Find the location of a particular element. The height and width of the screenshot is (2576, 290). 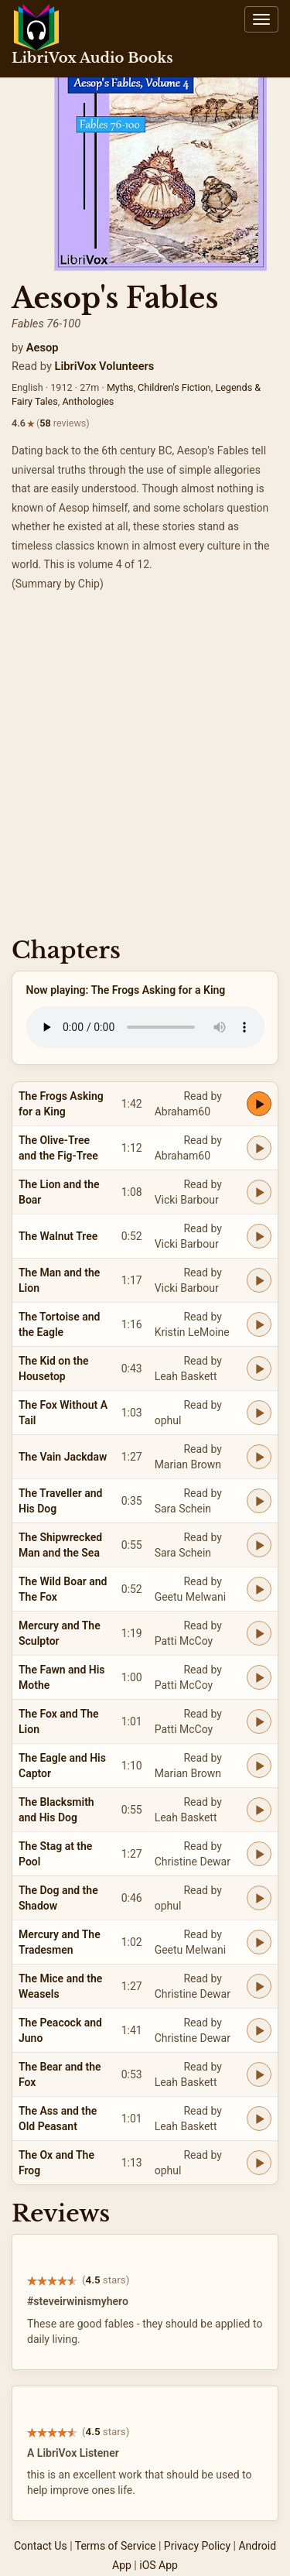

[Play The Eagle and His Captor] is located at coordinates (259, 1765).